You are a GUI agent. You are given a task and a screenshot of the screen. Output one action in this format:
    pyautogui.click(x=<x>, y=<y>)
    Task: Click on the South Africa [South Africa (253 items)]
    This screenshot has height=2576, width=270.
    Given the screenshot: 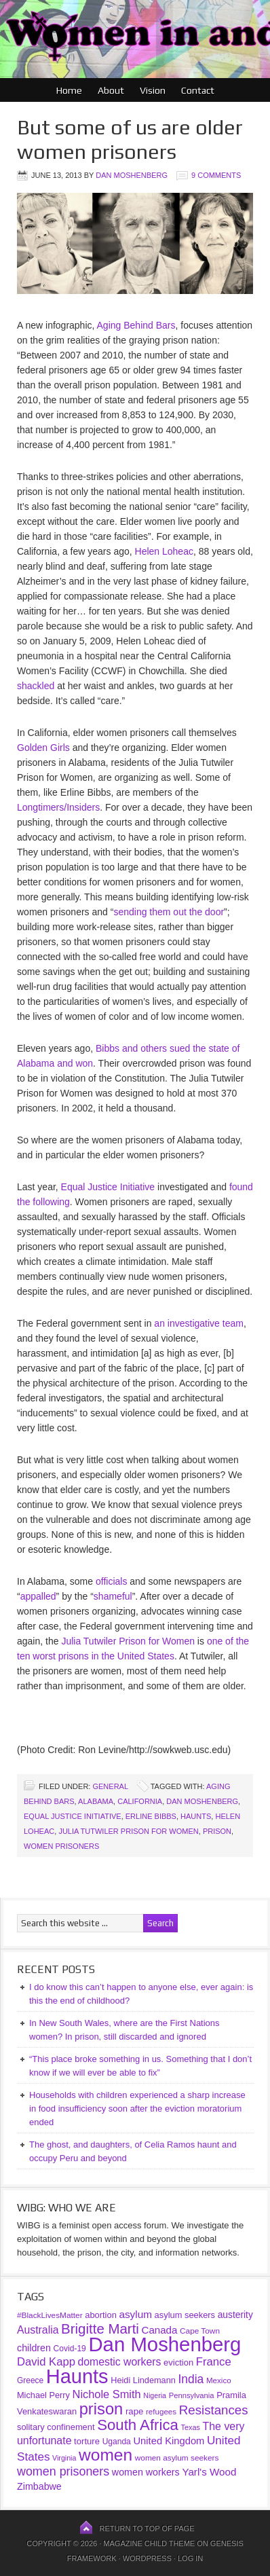 What is the action you would take?
    pyautogui.click(x=137, y=2424)
    